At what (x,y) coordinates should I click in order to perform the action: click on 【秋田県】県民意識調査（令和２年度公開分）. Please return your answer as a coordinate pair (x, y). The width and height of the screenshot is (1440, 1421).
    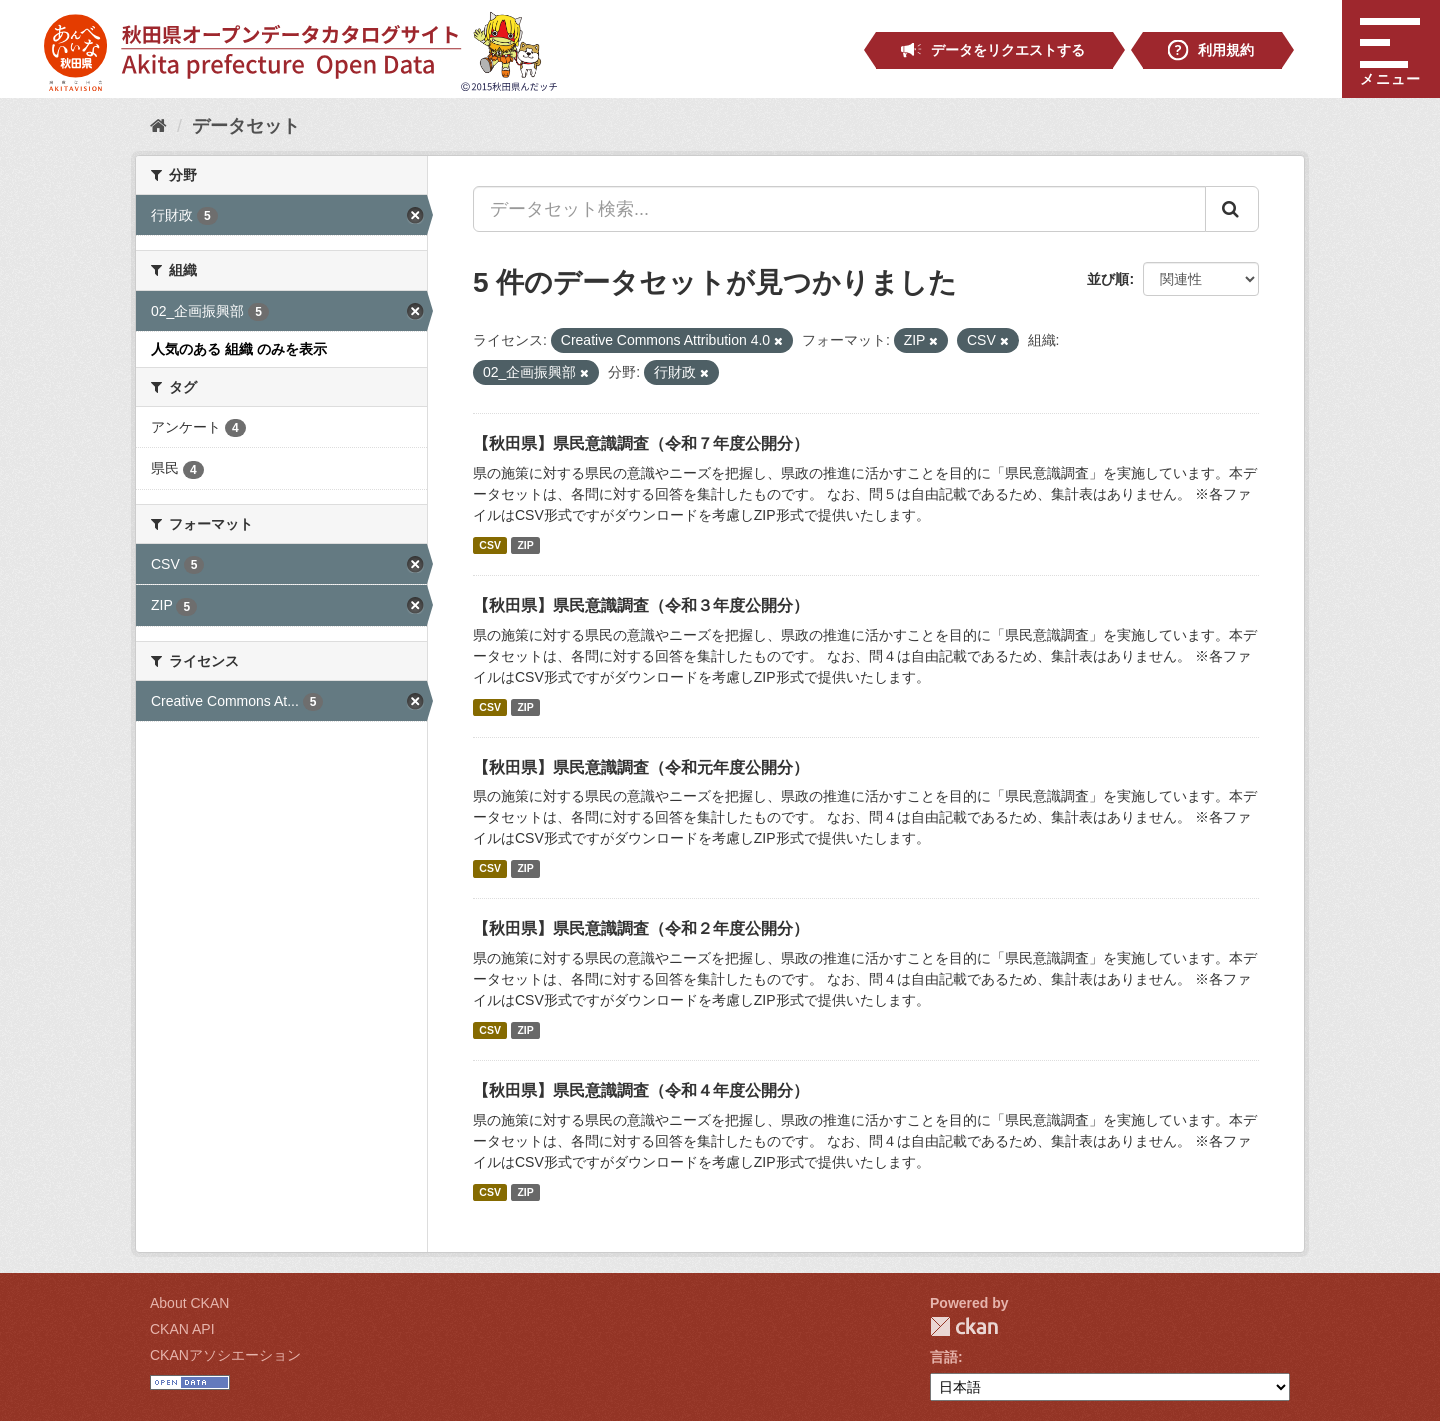
    Looking at the image, I should click on (641, 928).